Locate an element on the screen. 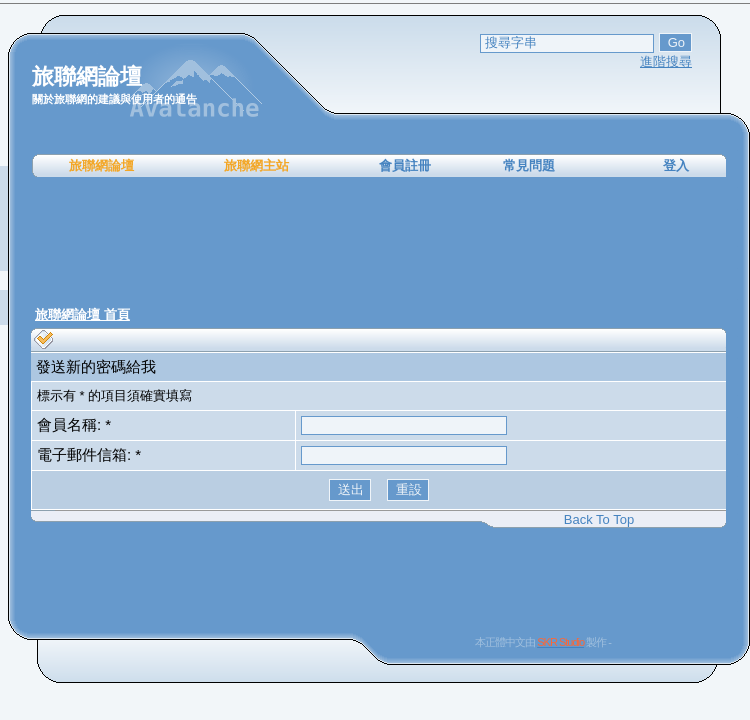 The height and width of the screenshot is (720, 750). [Advertisement] is located at coordinates (379, 240).